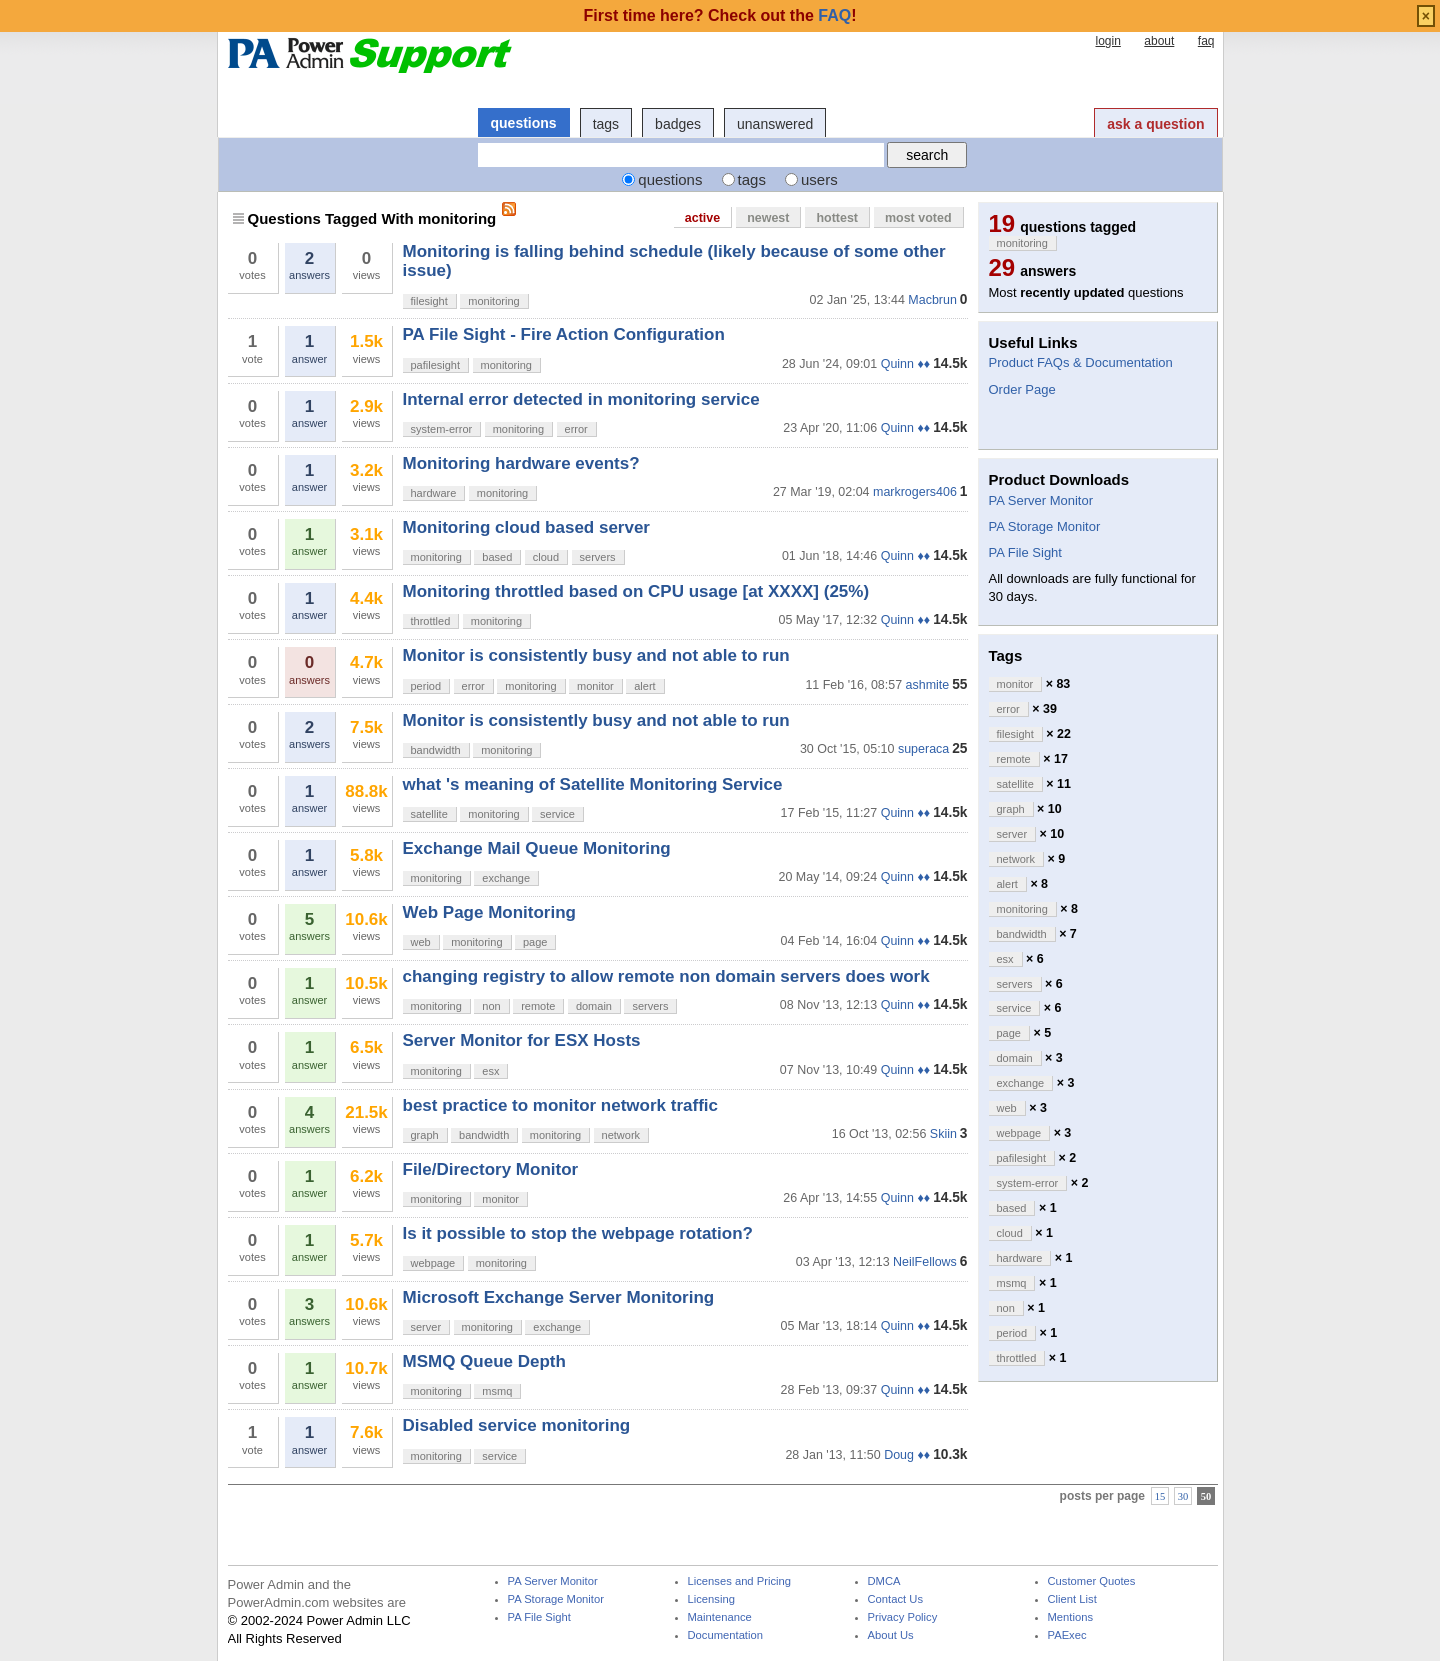  I want to click on msmq, so click(497, 1391).